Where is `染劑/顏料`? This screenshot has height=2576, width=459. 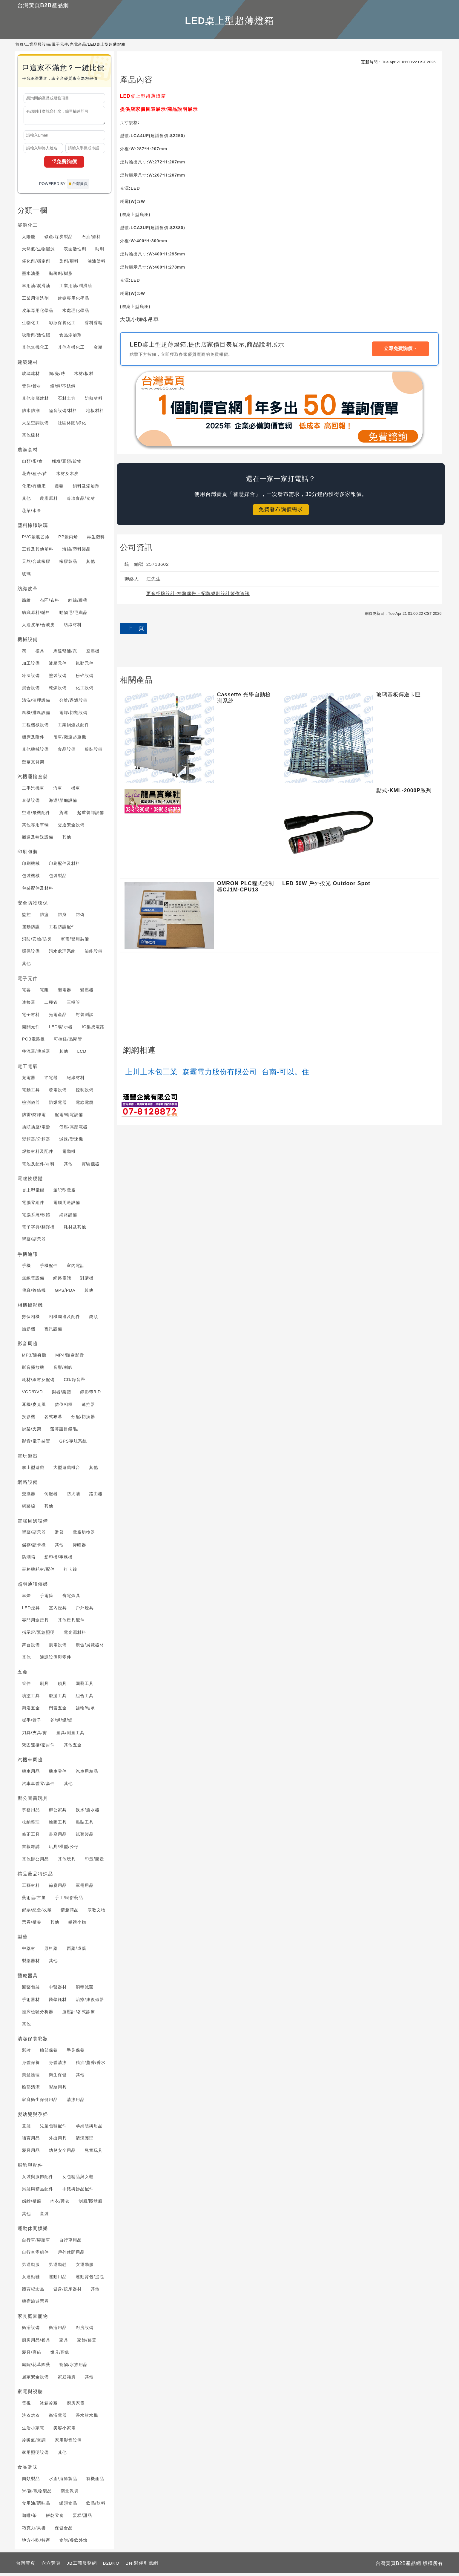
染劑/顏料 is located at coordinates (69, 263).